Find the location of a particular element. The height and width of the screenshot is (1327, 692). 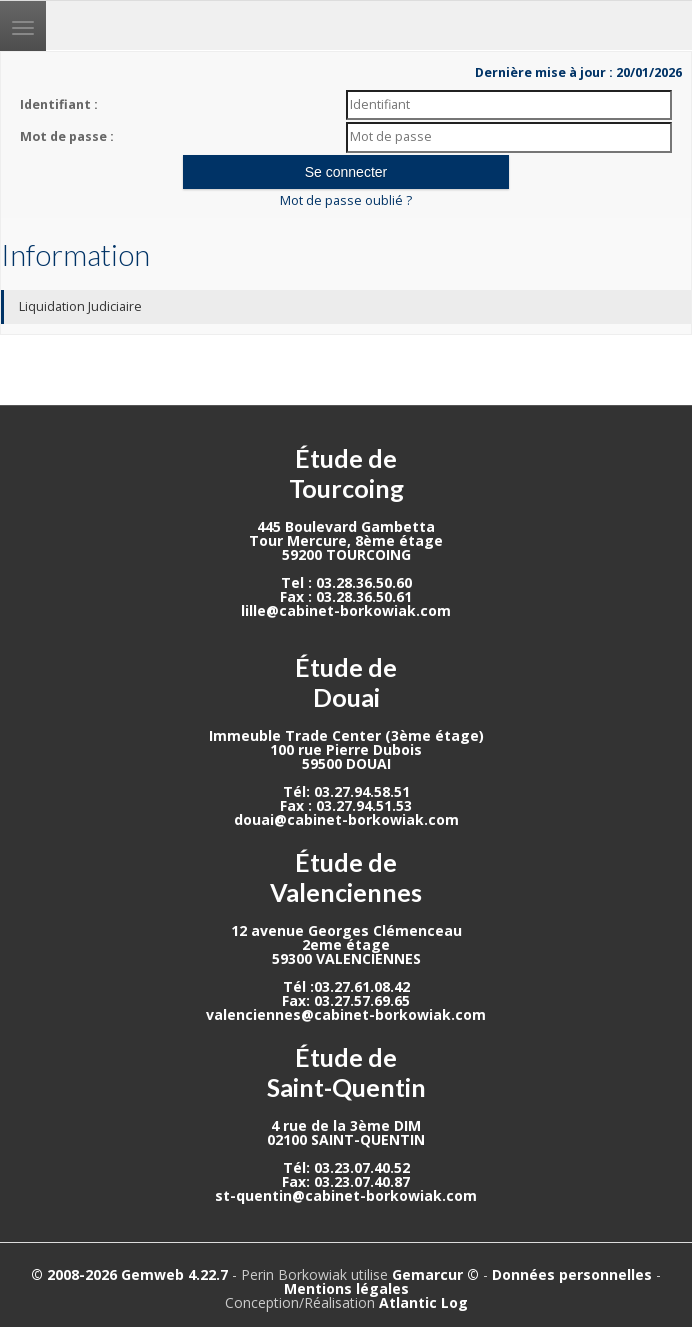

Étude de Valenciennes is located at coordinates (346, 877).